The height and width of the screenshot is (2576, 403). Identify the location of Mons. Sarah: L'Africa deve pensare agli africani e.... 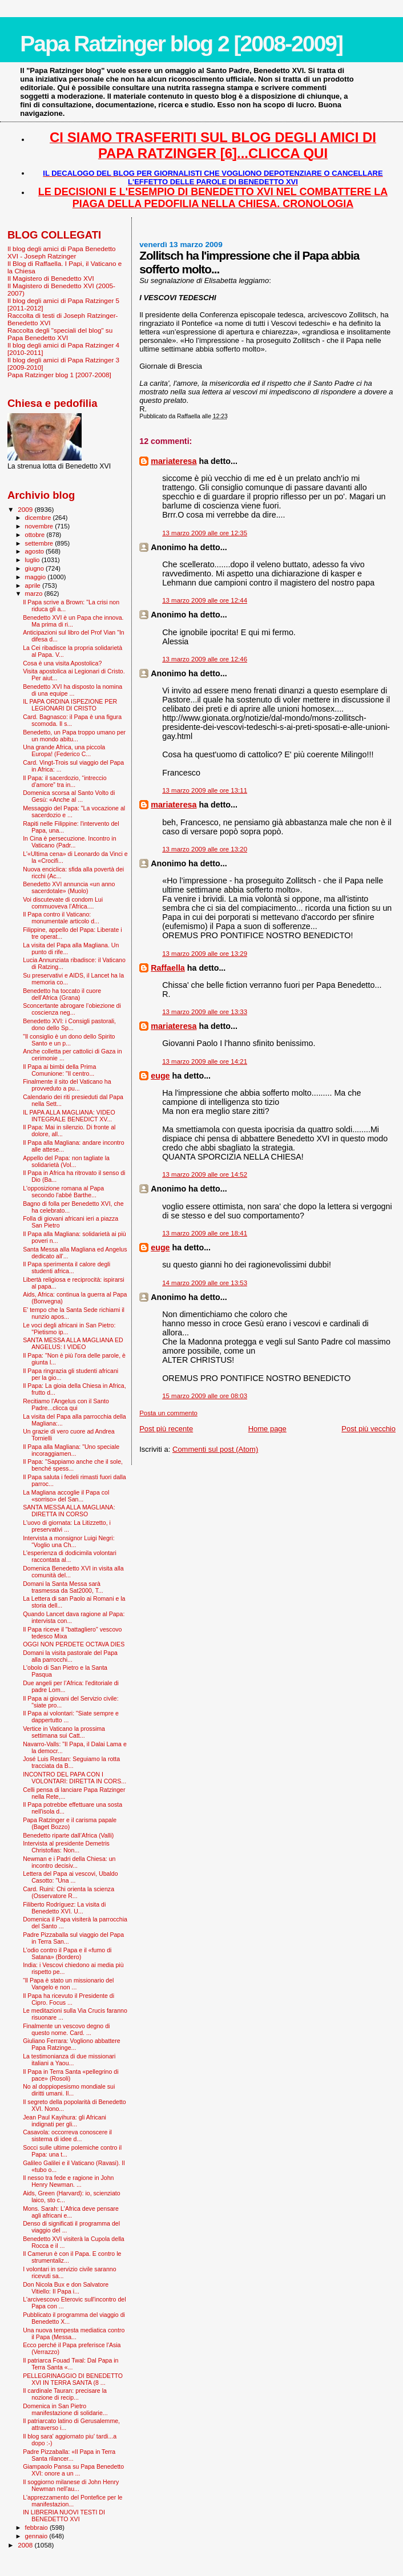
(71, 2212).